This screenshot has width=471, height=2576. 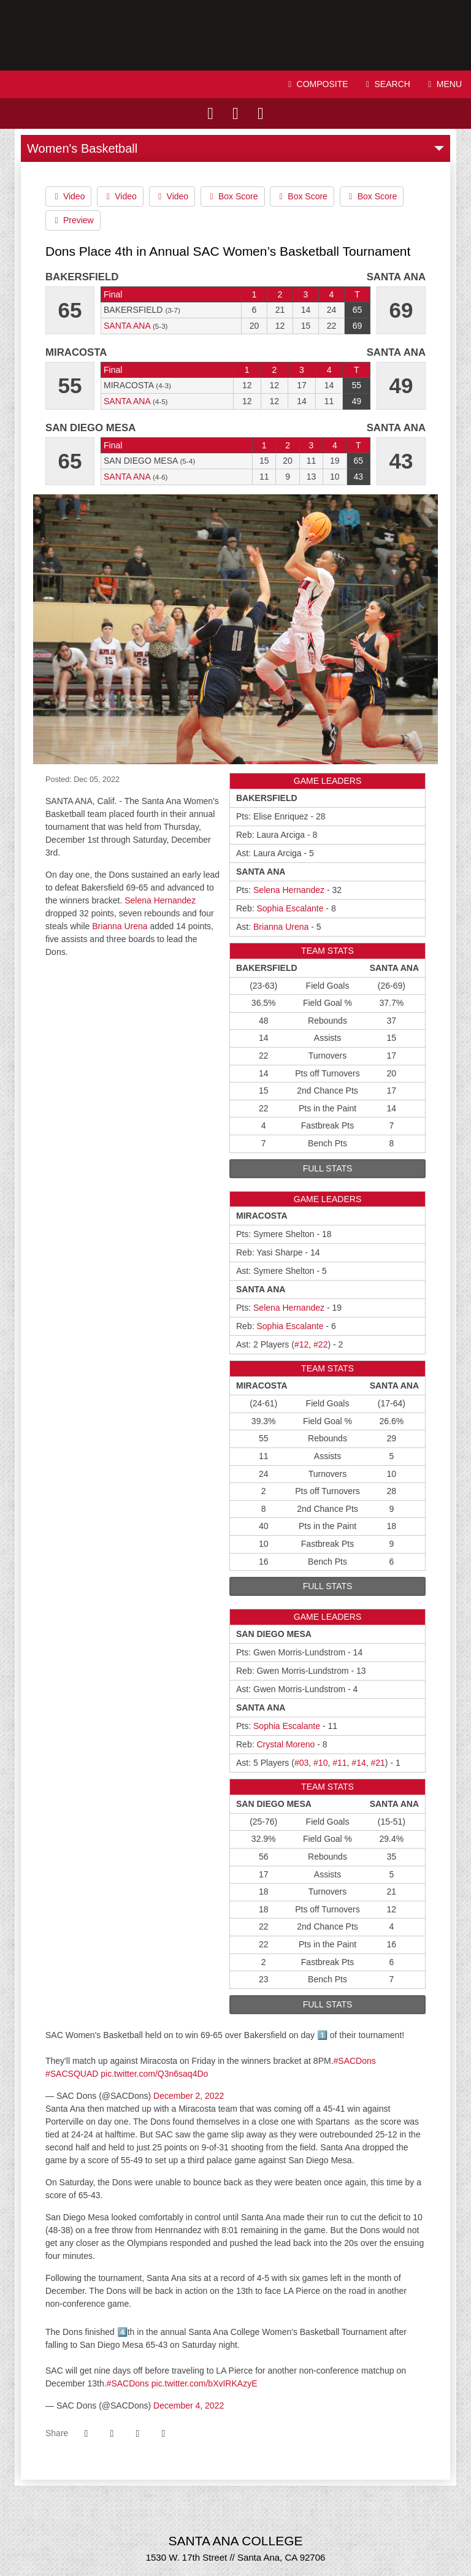 What do you see at coordinates (127, 326) in the screenshot?
I see `Santa Ana [2022-23: women's basketball: Santa Ana: team stats]` at bounding box center [127, 326].